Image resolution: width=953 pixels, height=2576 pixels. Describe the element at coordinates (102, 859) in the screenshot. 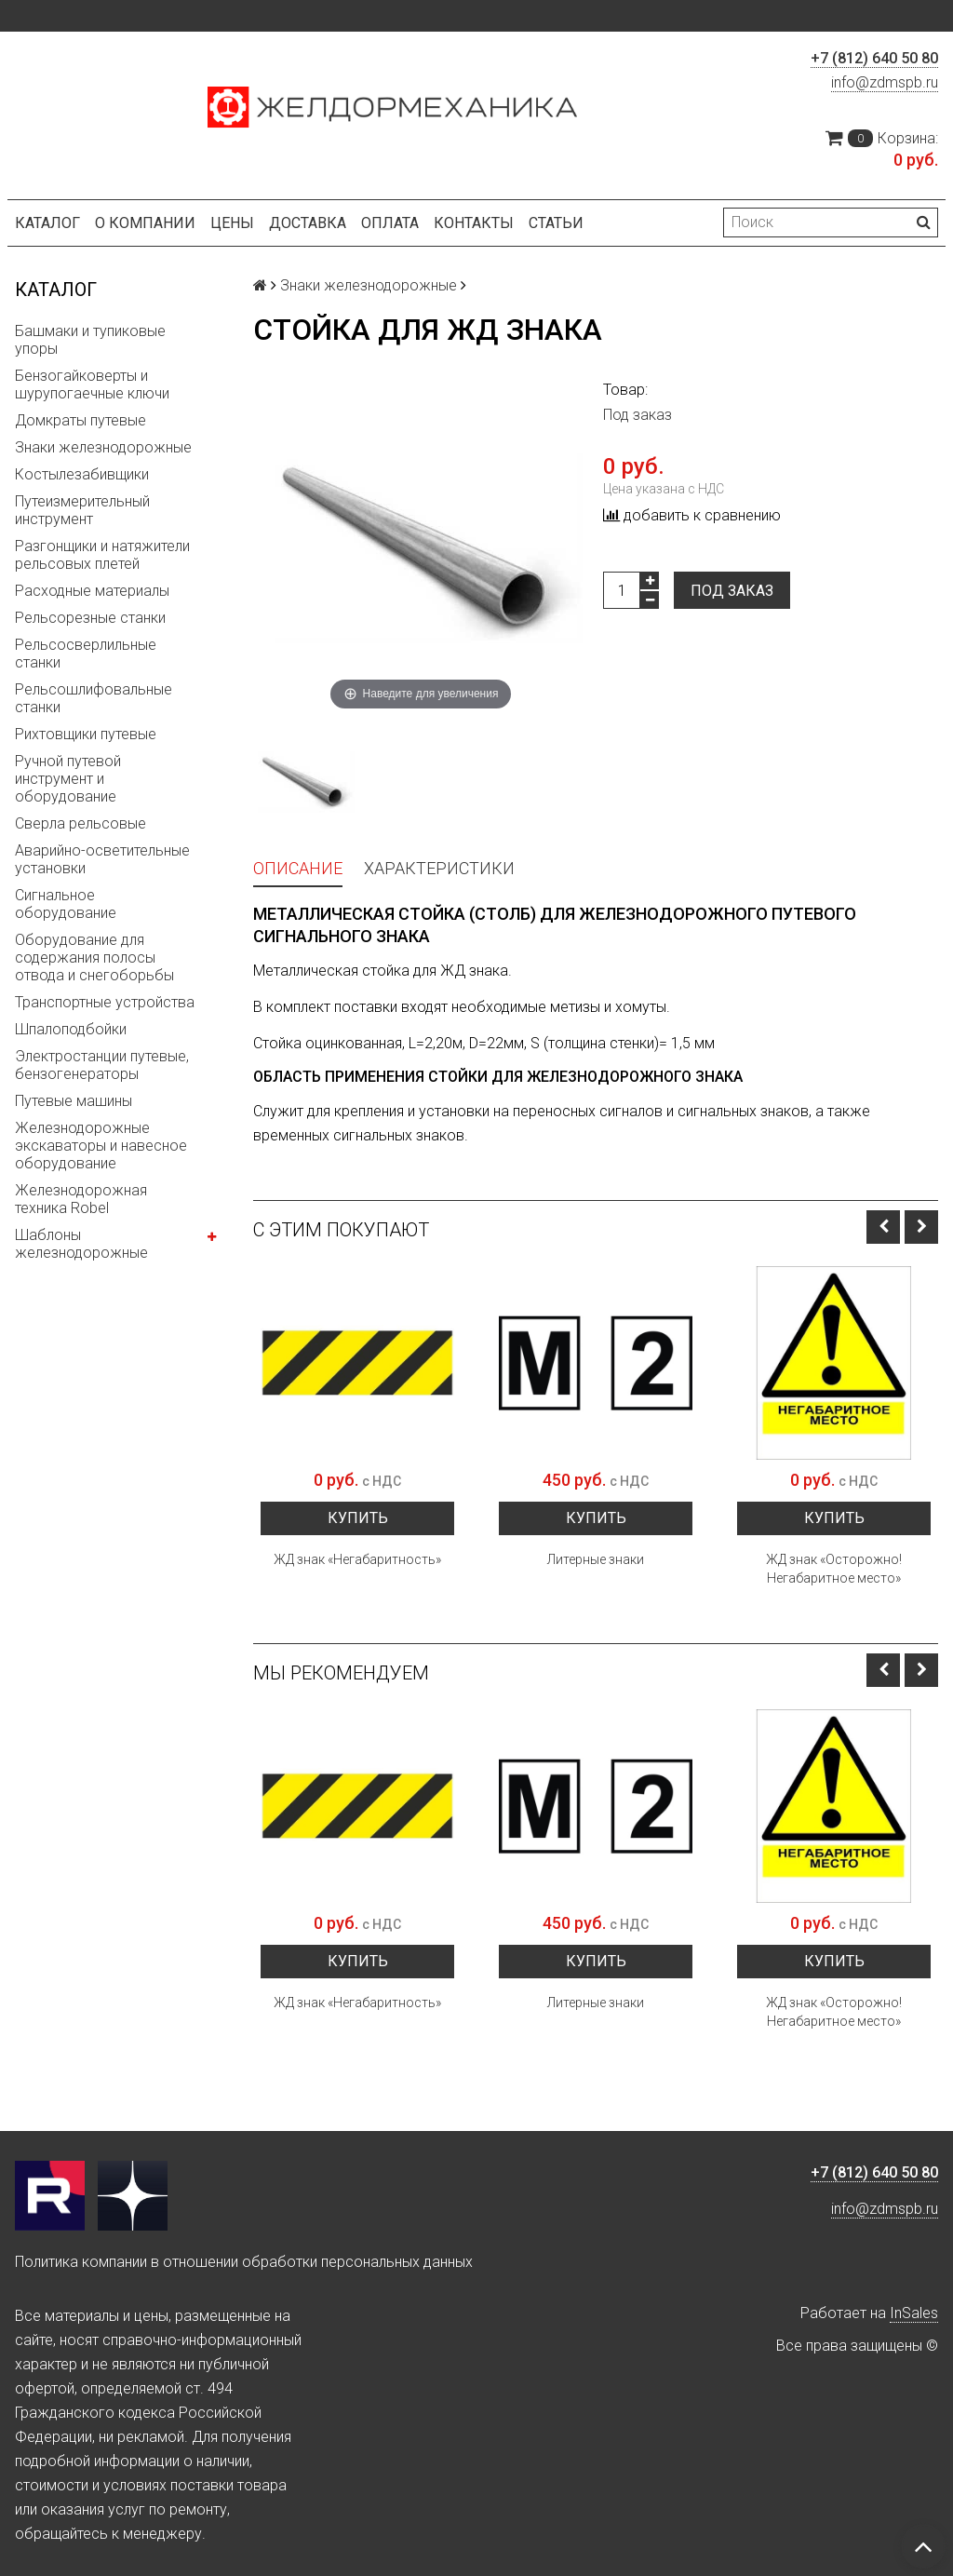

I see `Аварийно-осветительные установки` at that location.